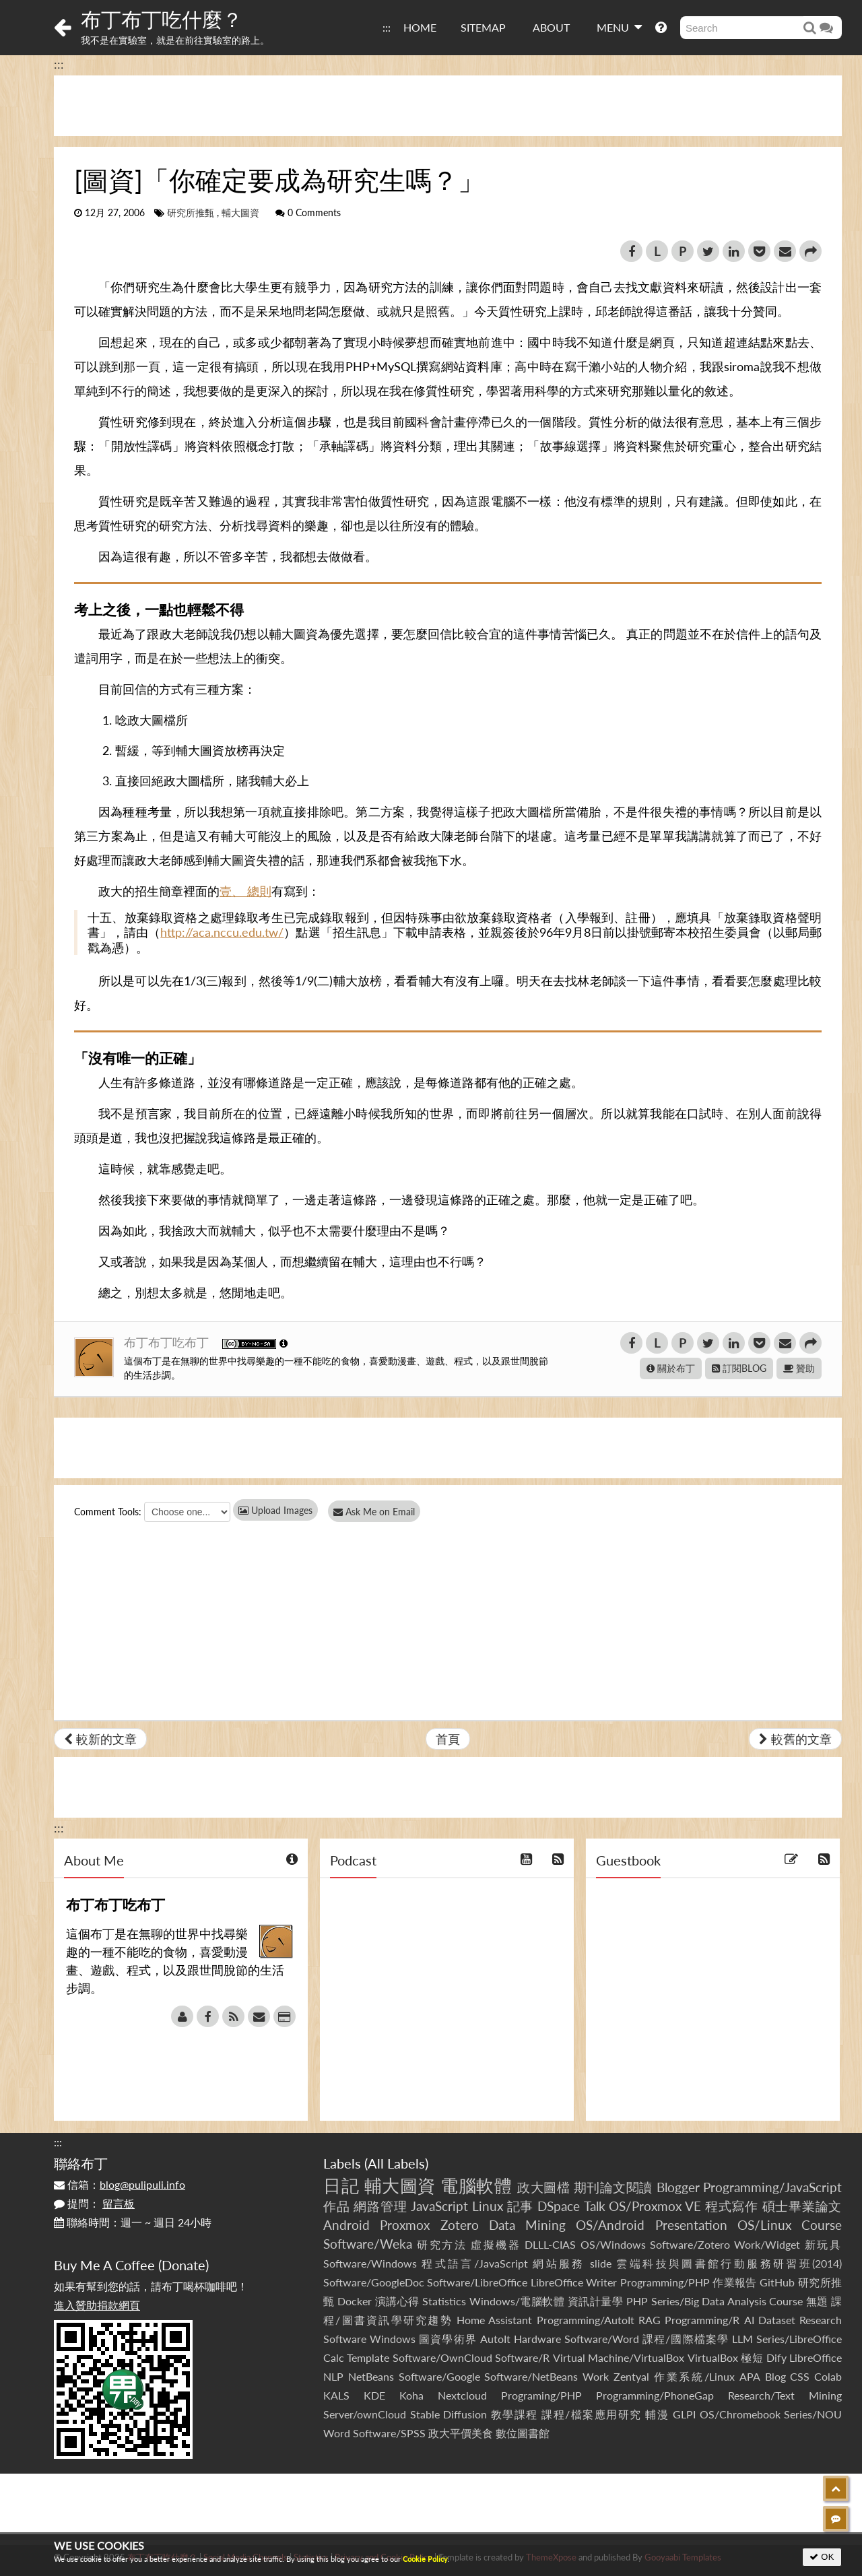 The height and width of the screenshot is (2576, 862). Describe the element at coordinates (393, 2338) in the screenshot. I see `Windows` at that location.